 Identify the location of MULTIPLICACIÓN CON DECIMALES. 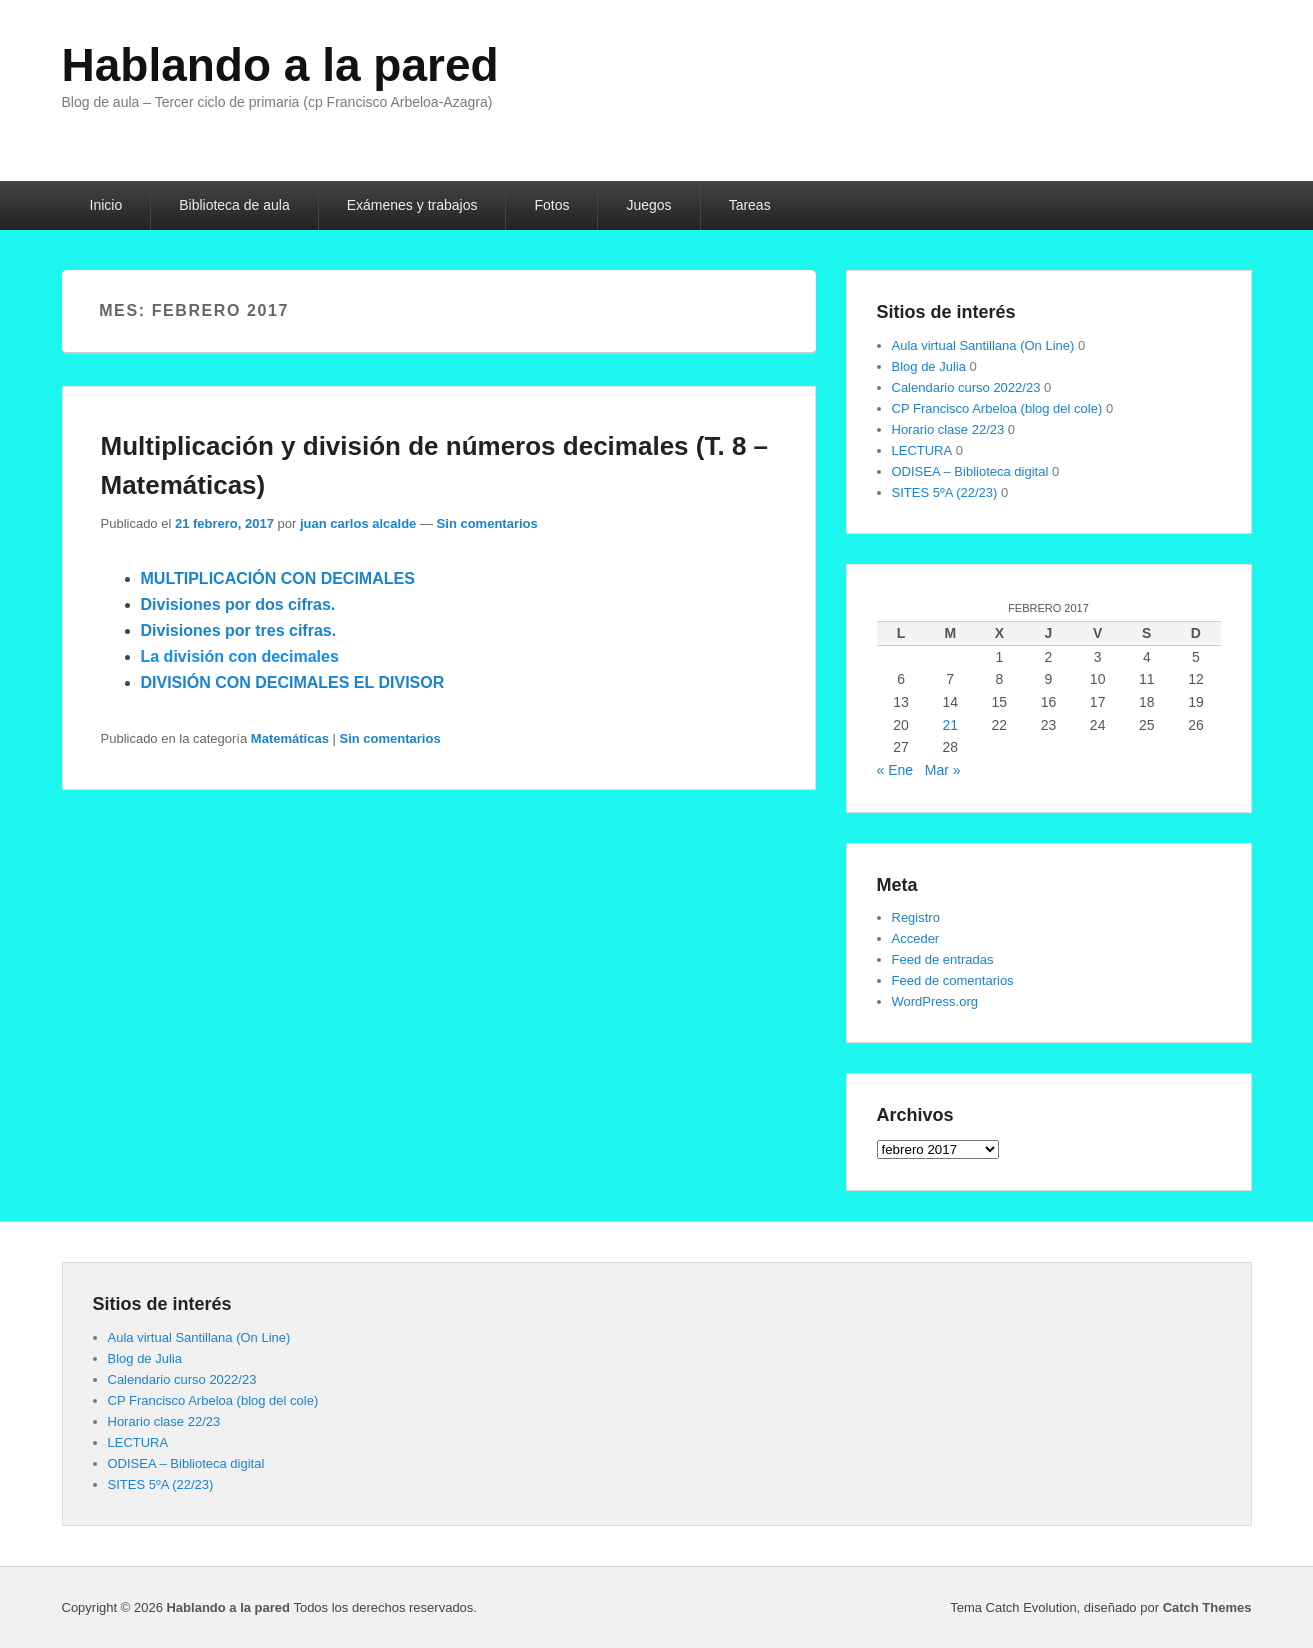
(278, 578).